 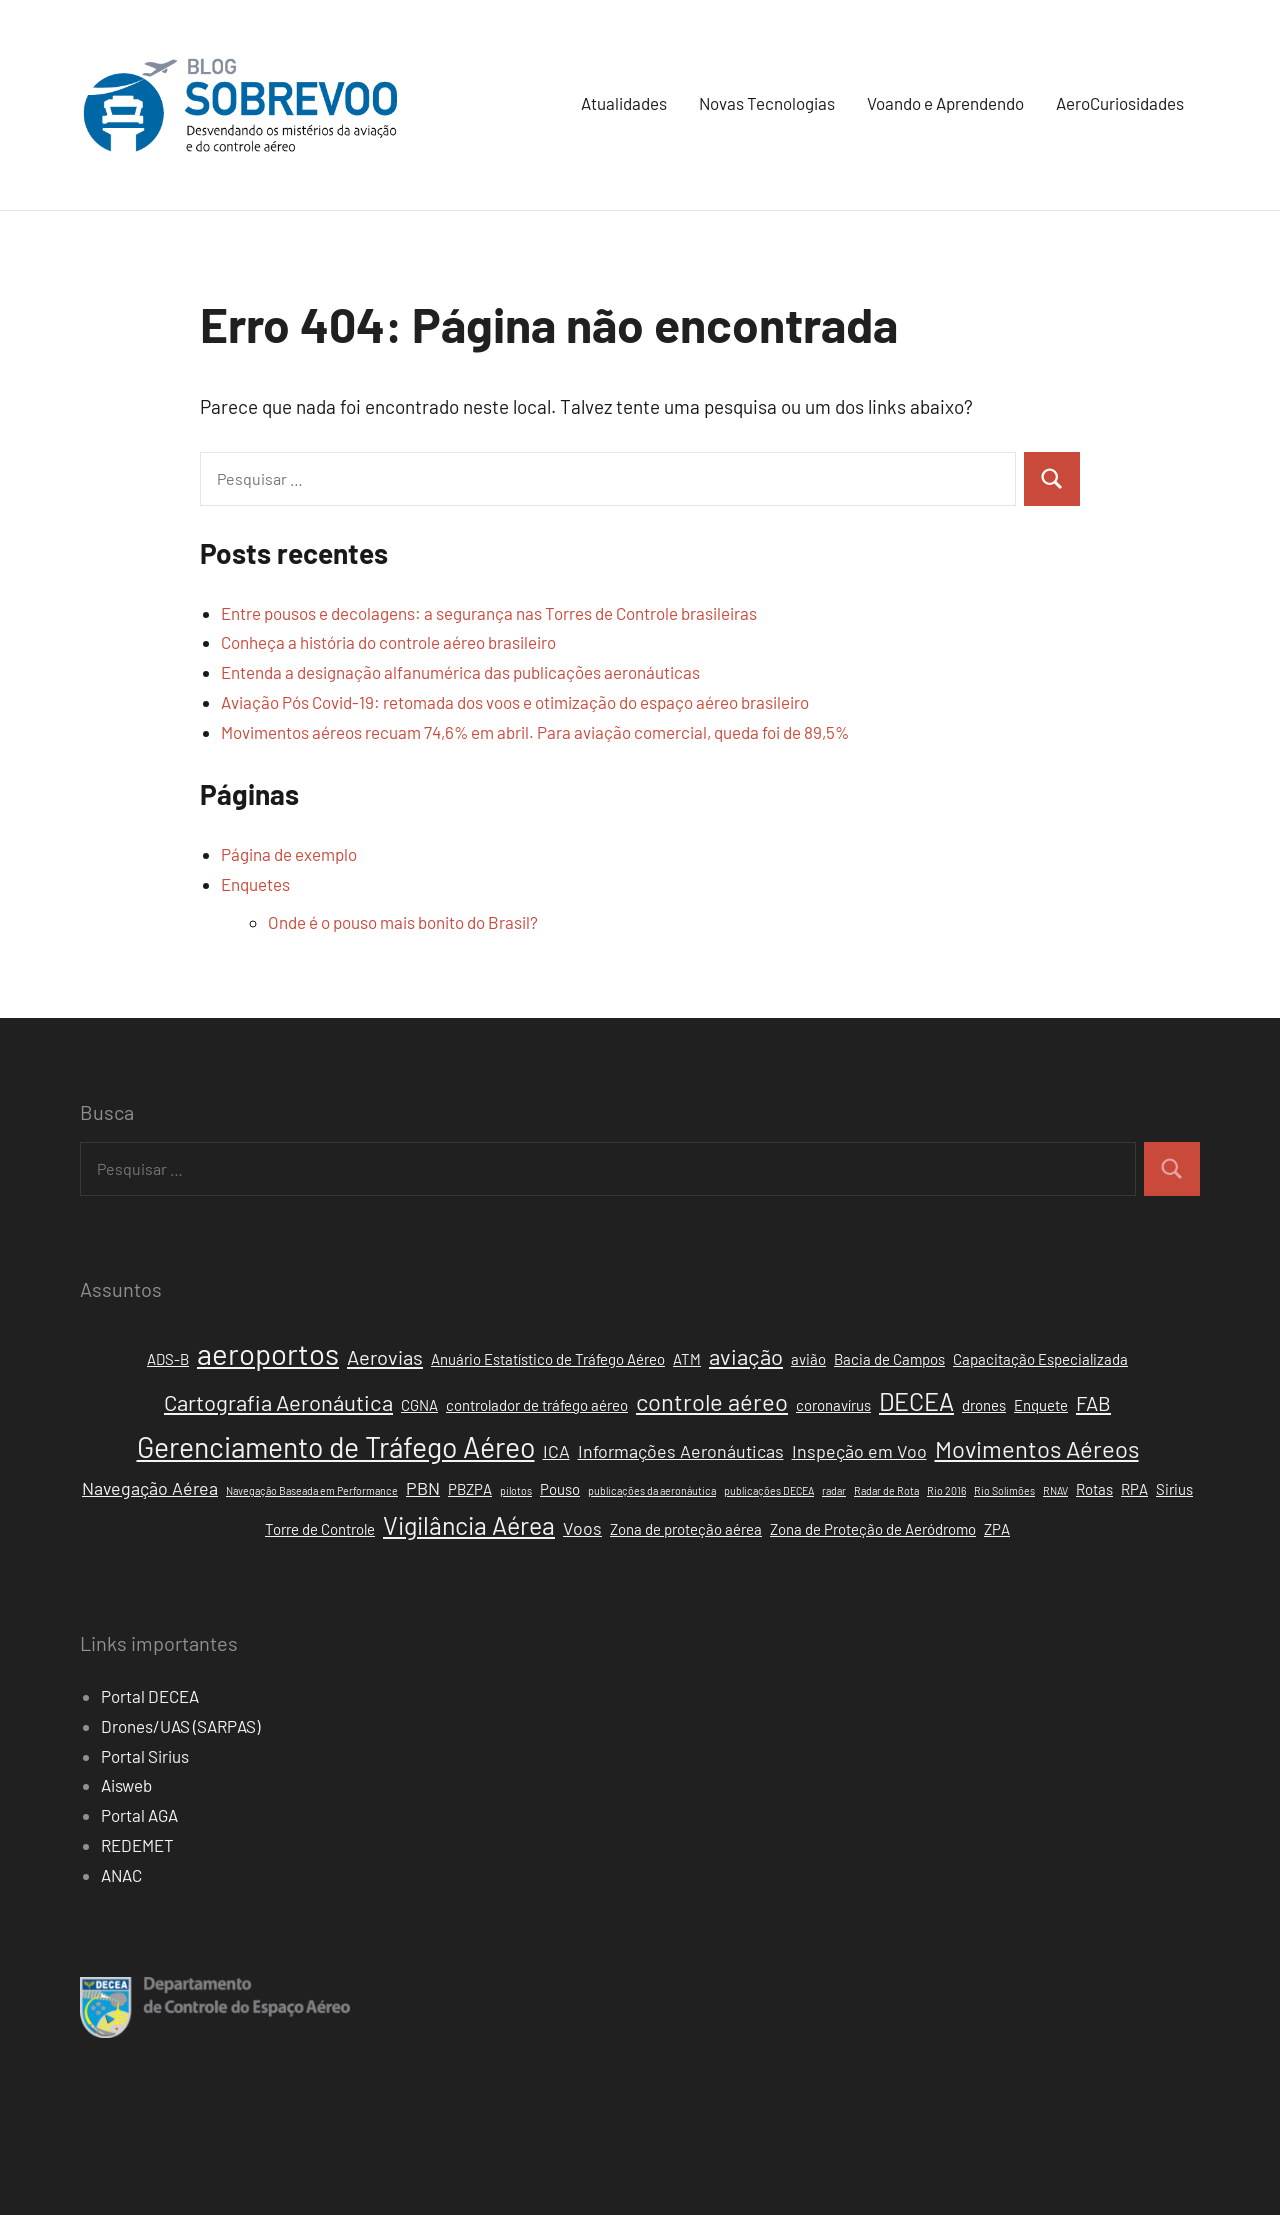 What do you see at coordinates (686, 1529) in the screenshot?
I see `Zona de proteção aérea [Zona de proteção aérea (2 itens)]` at bounding box center [686, 1529].